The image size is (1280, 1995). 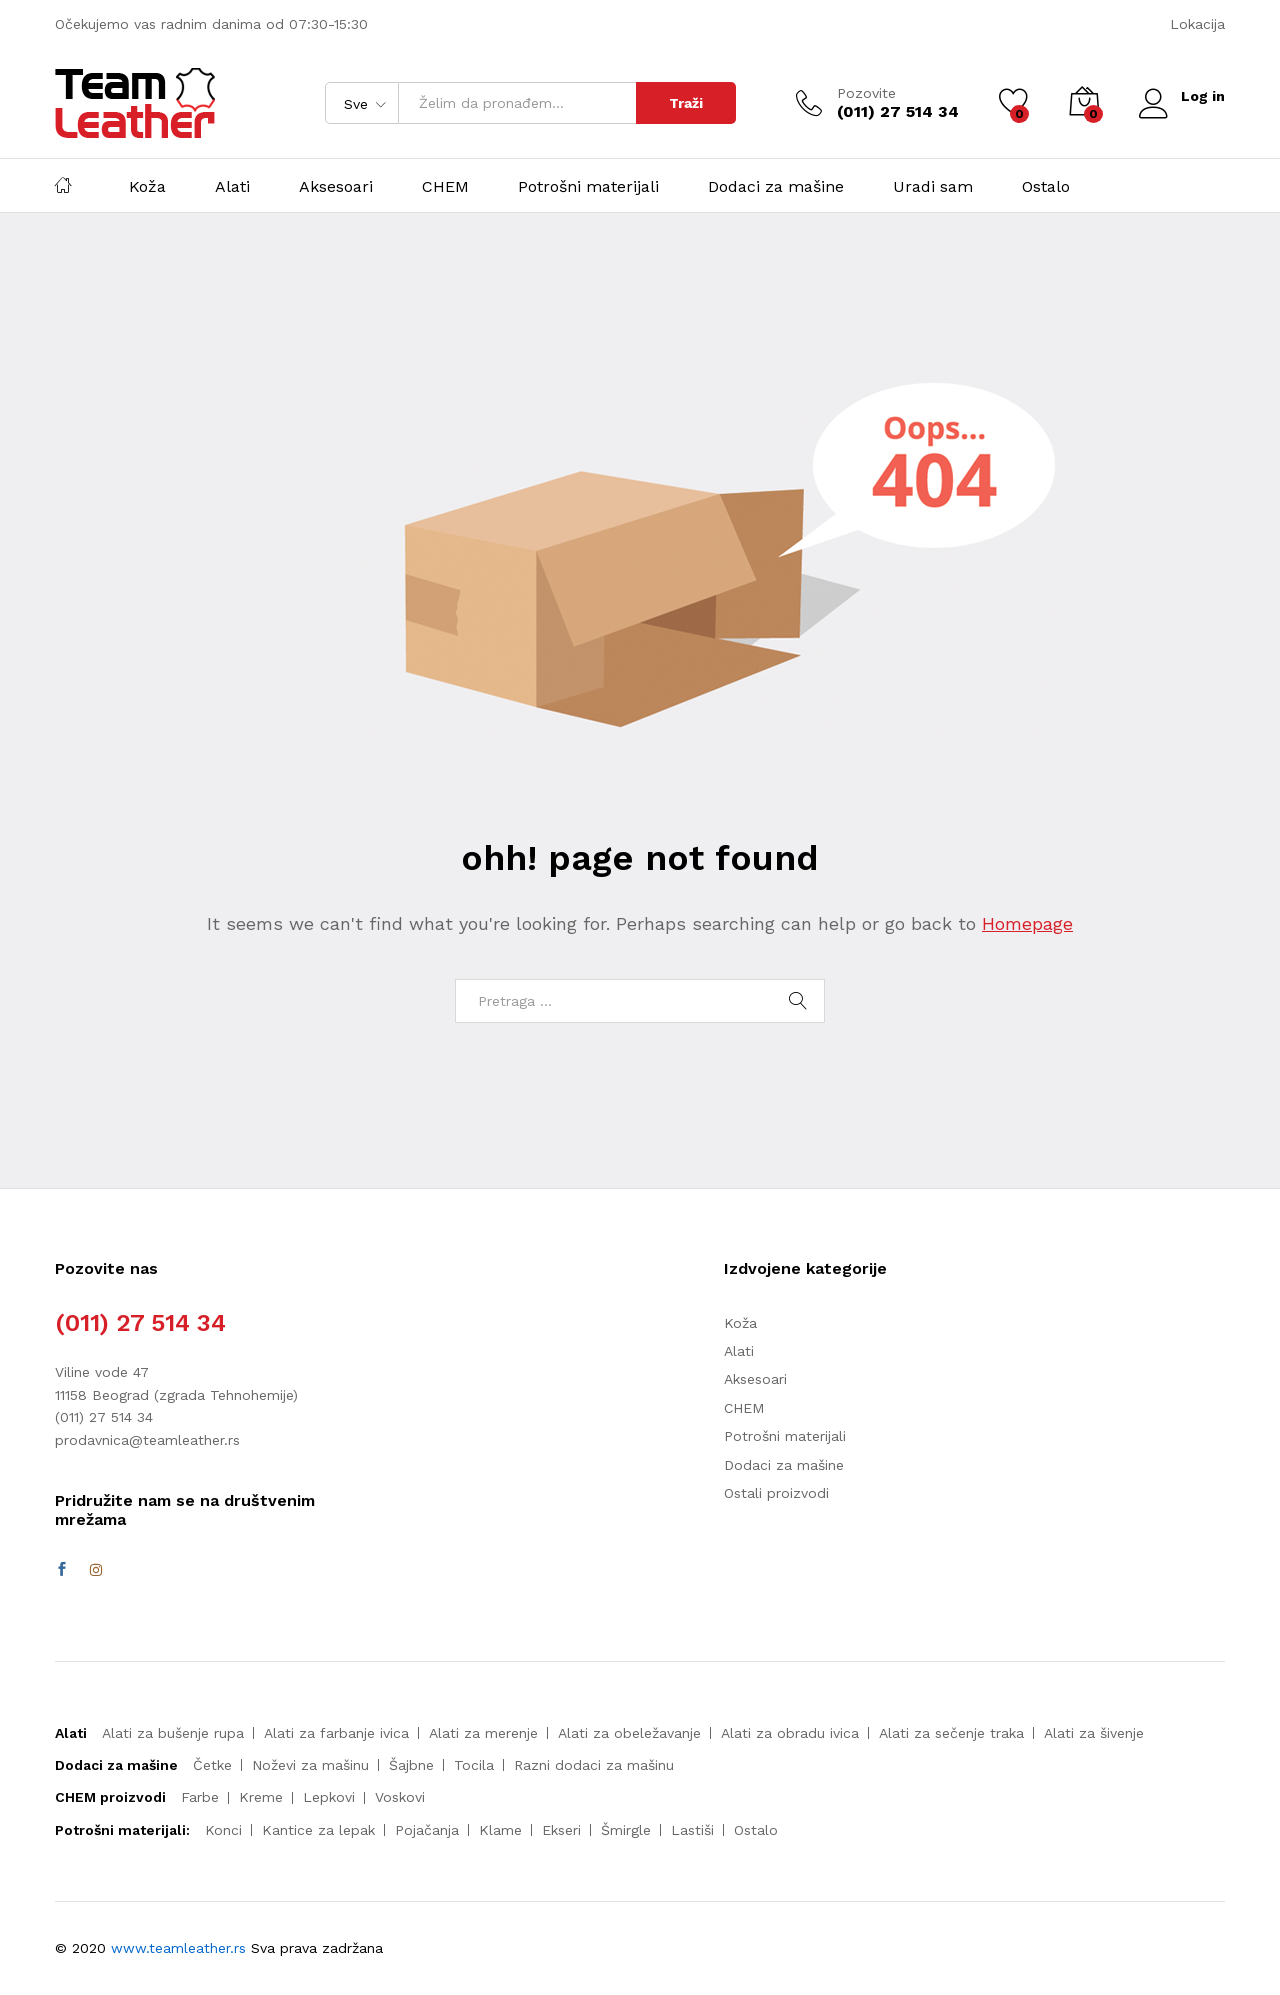 What do you see at coordinates (561, 1830) in the screenshot?
I see `Ekseri` at bounding box center [561, 1830].